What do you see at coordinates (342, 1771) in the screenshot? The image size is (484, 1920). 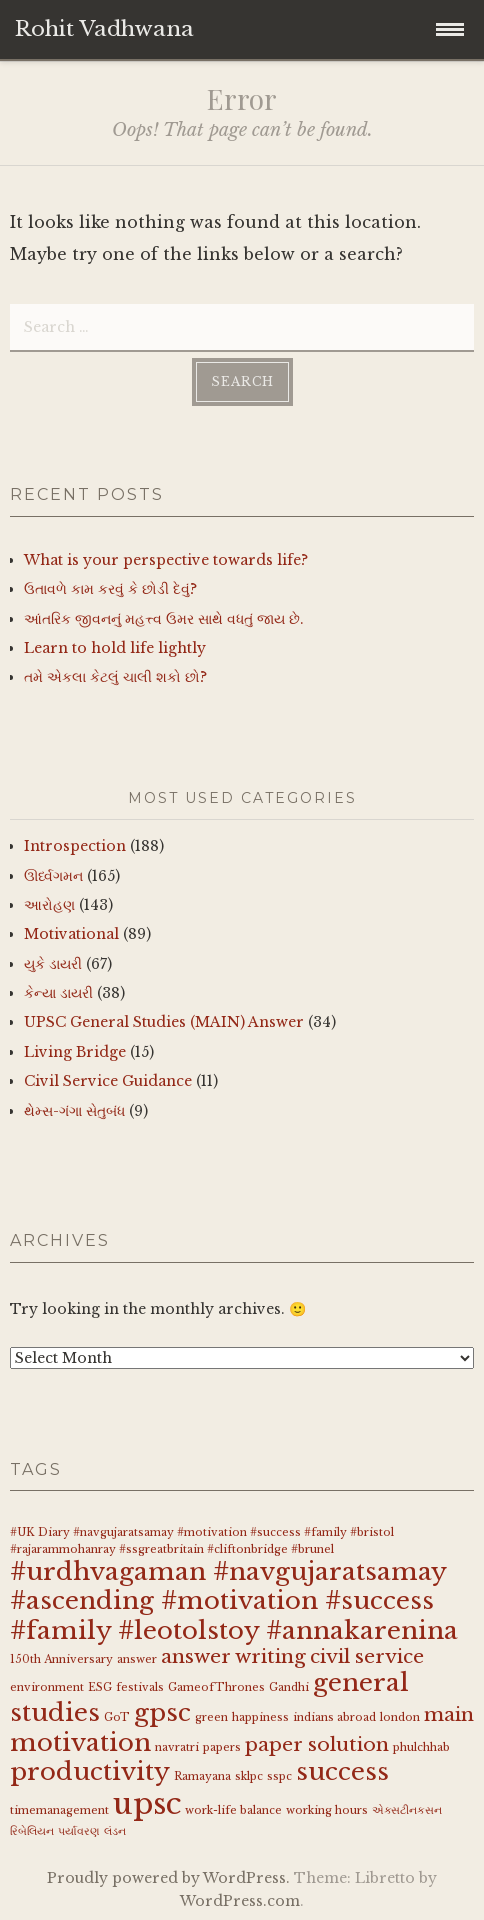 I see `success [success (3 items)]` at bounding box center [342, 1771].